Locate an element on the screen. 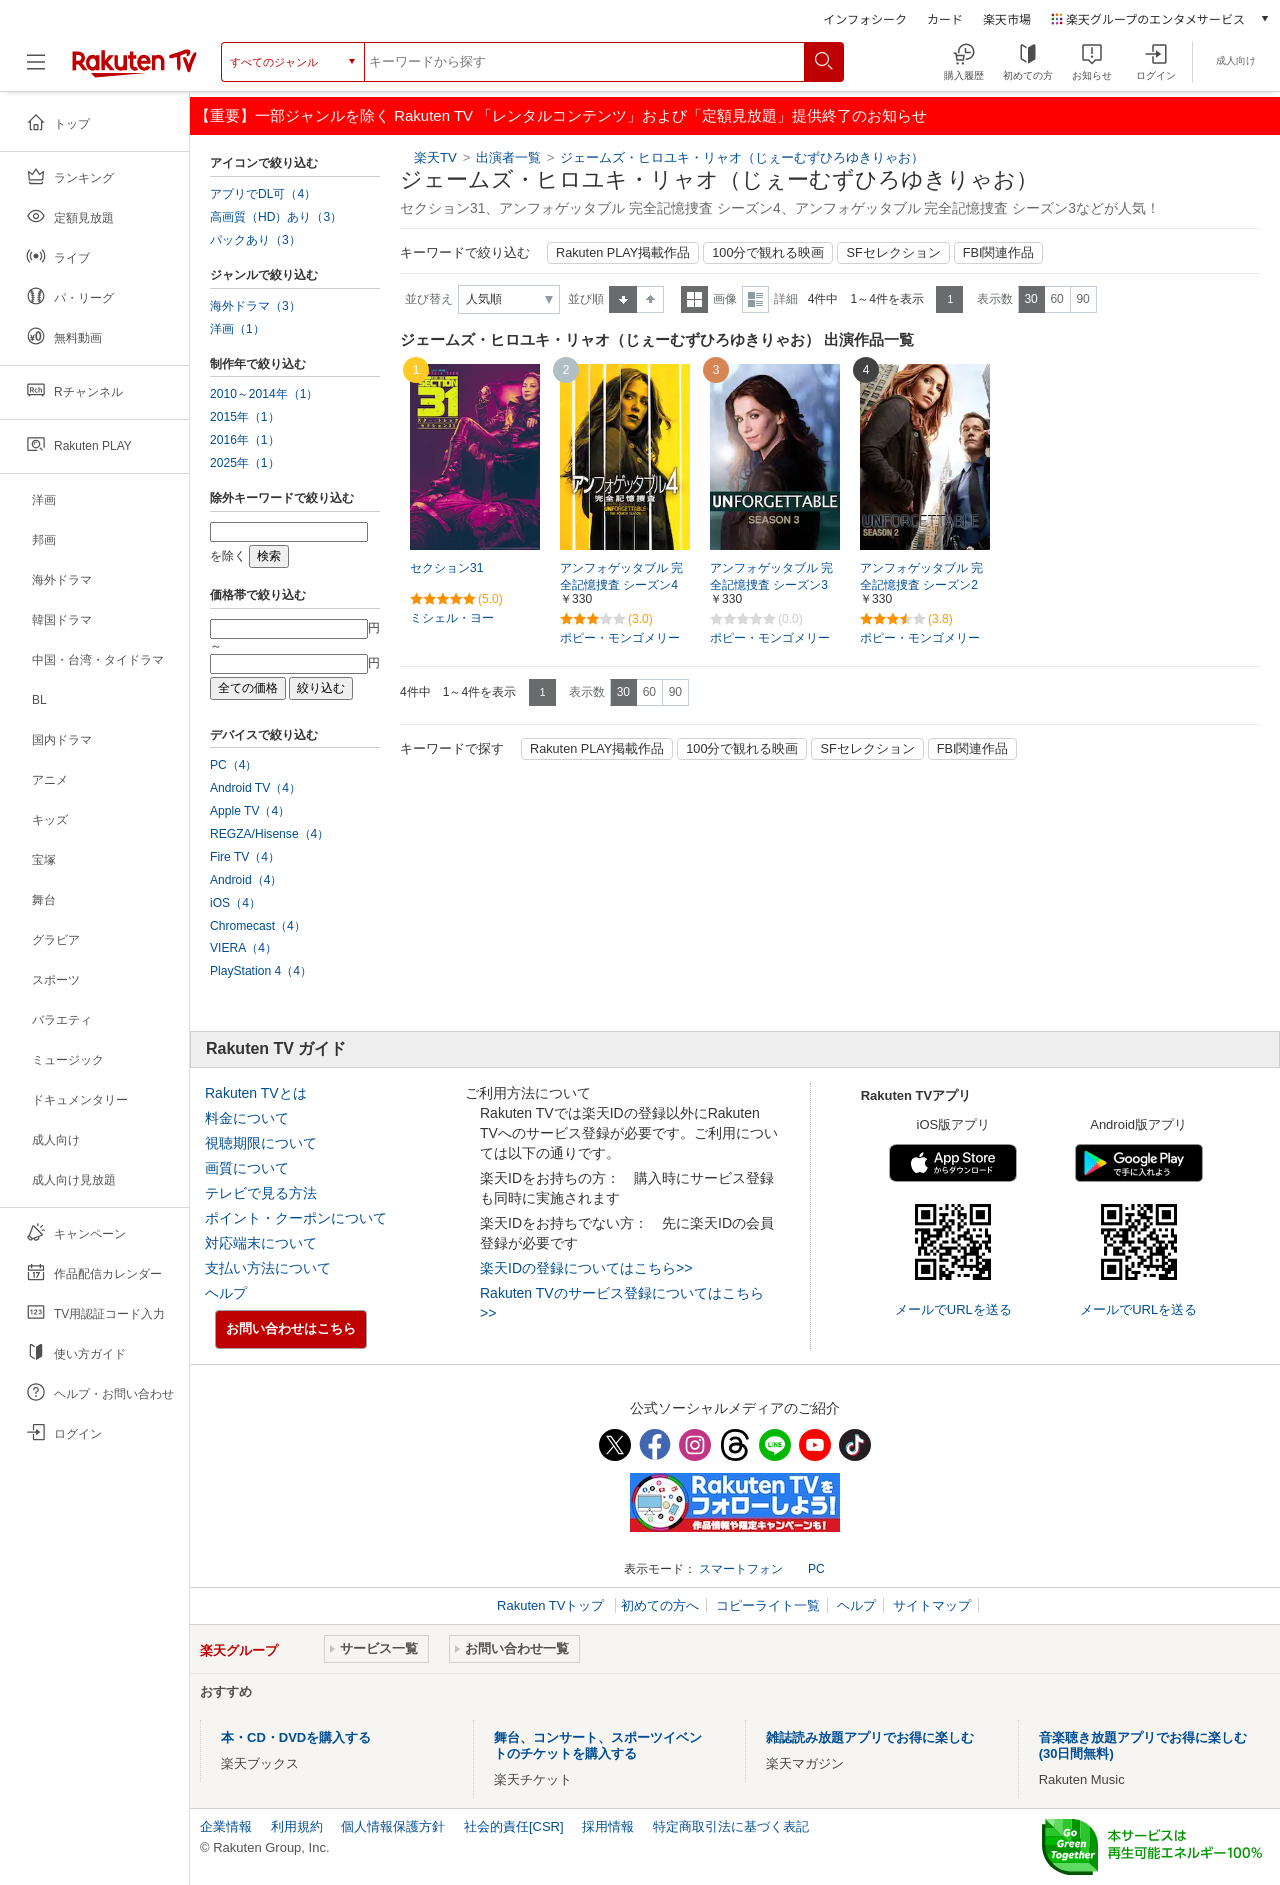 The width and height of the screenshot is (1280, 1885). [楽天TV ( Rakuten TV )] is located at coordinates (134, 69).